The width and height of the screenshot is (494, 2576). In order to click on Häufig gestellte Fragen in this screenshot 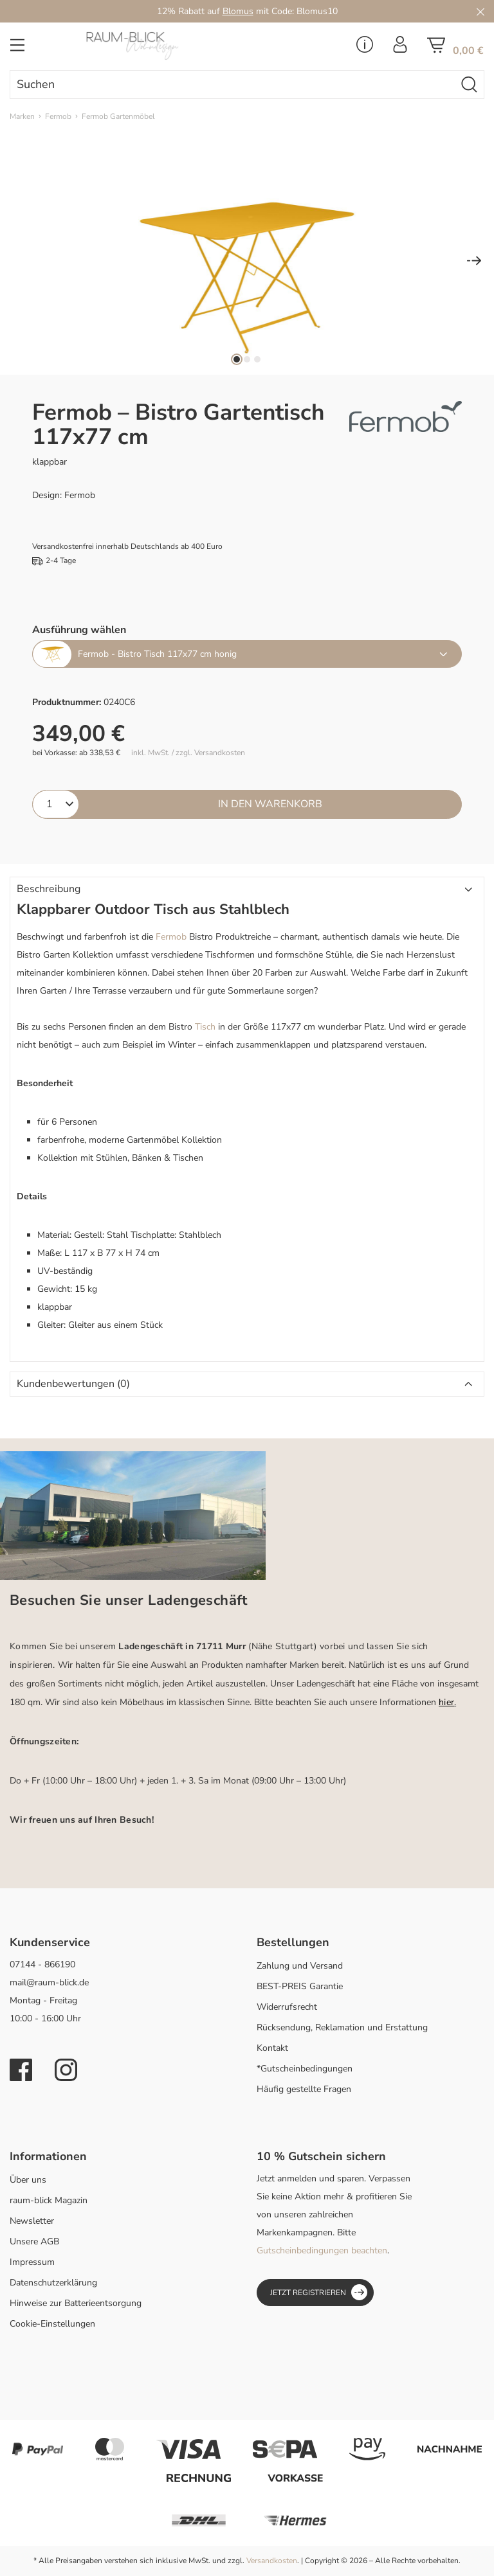, I will do `click(304, 2089)`.